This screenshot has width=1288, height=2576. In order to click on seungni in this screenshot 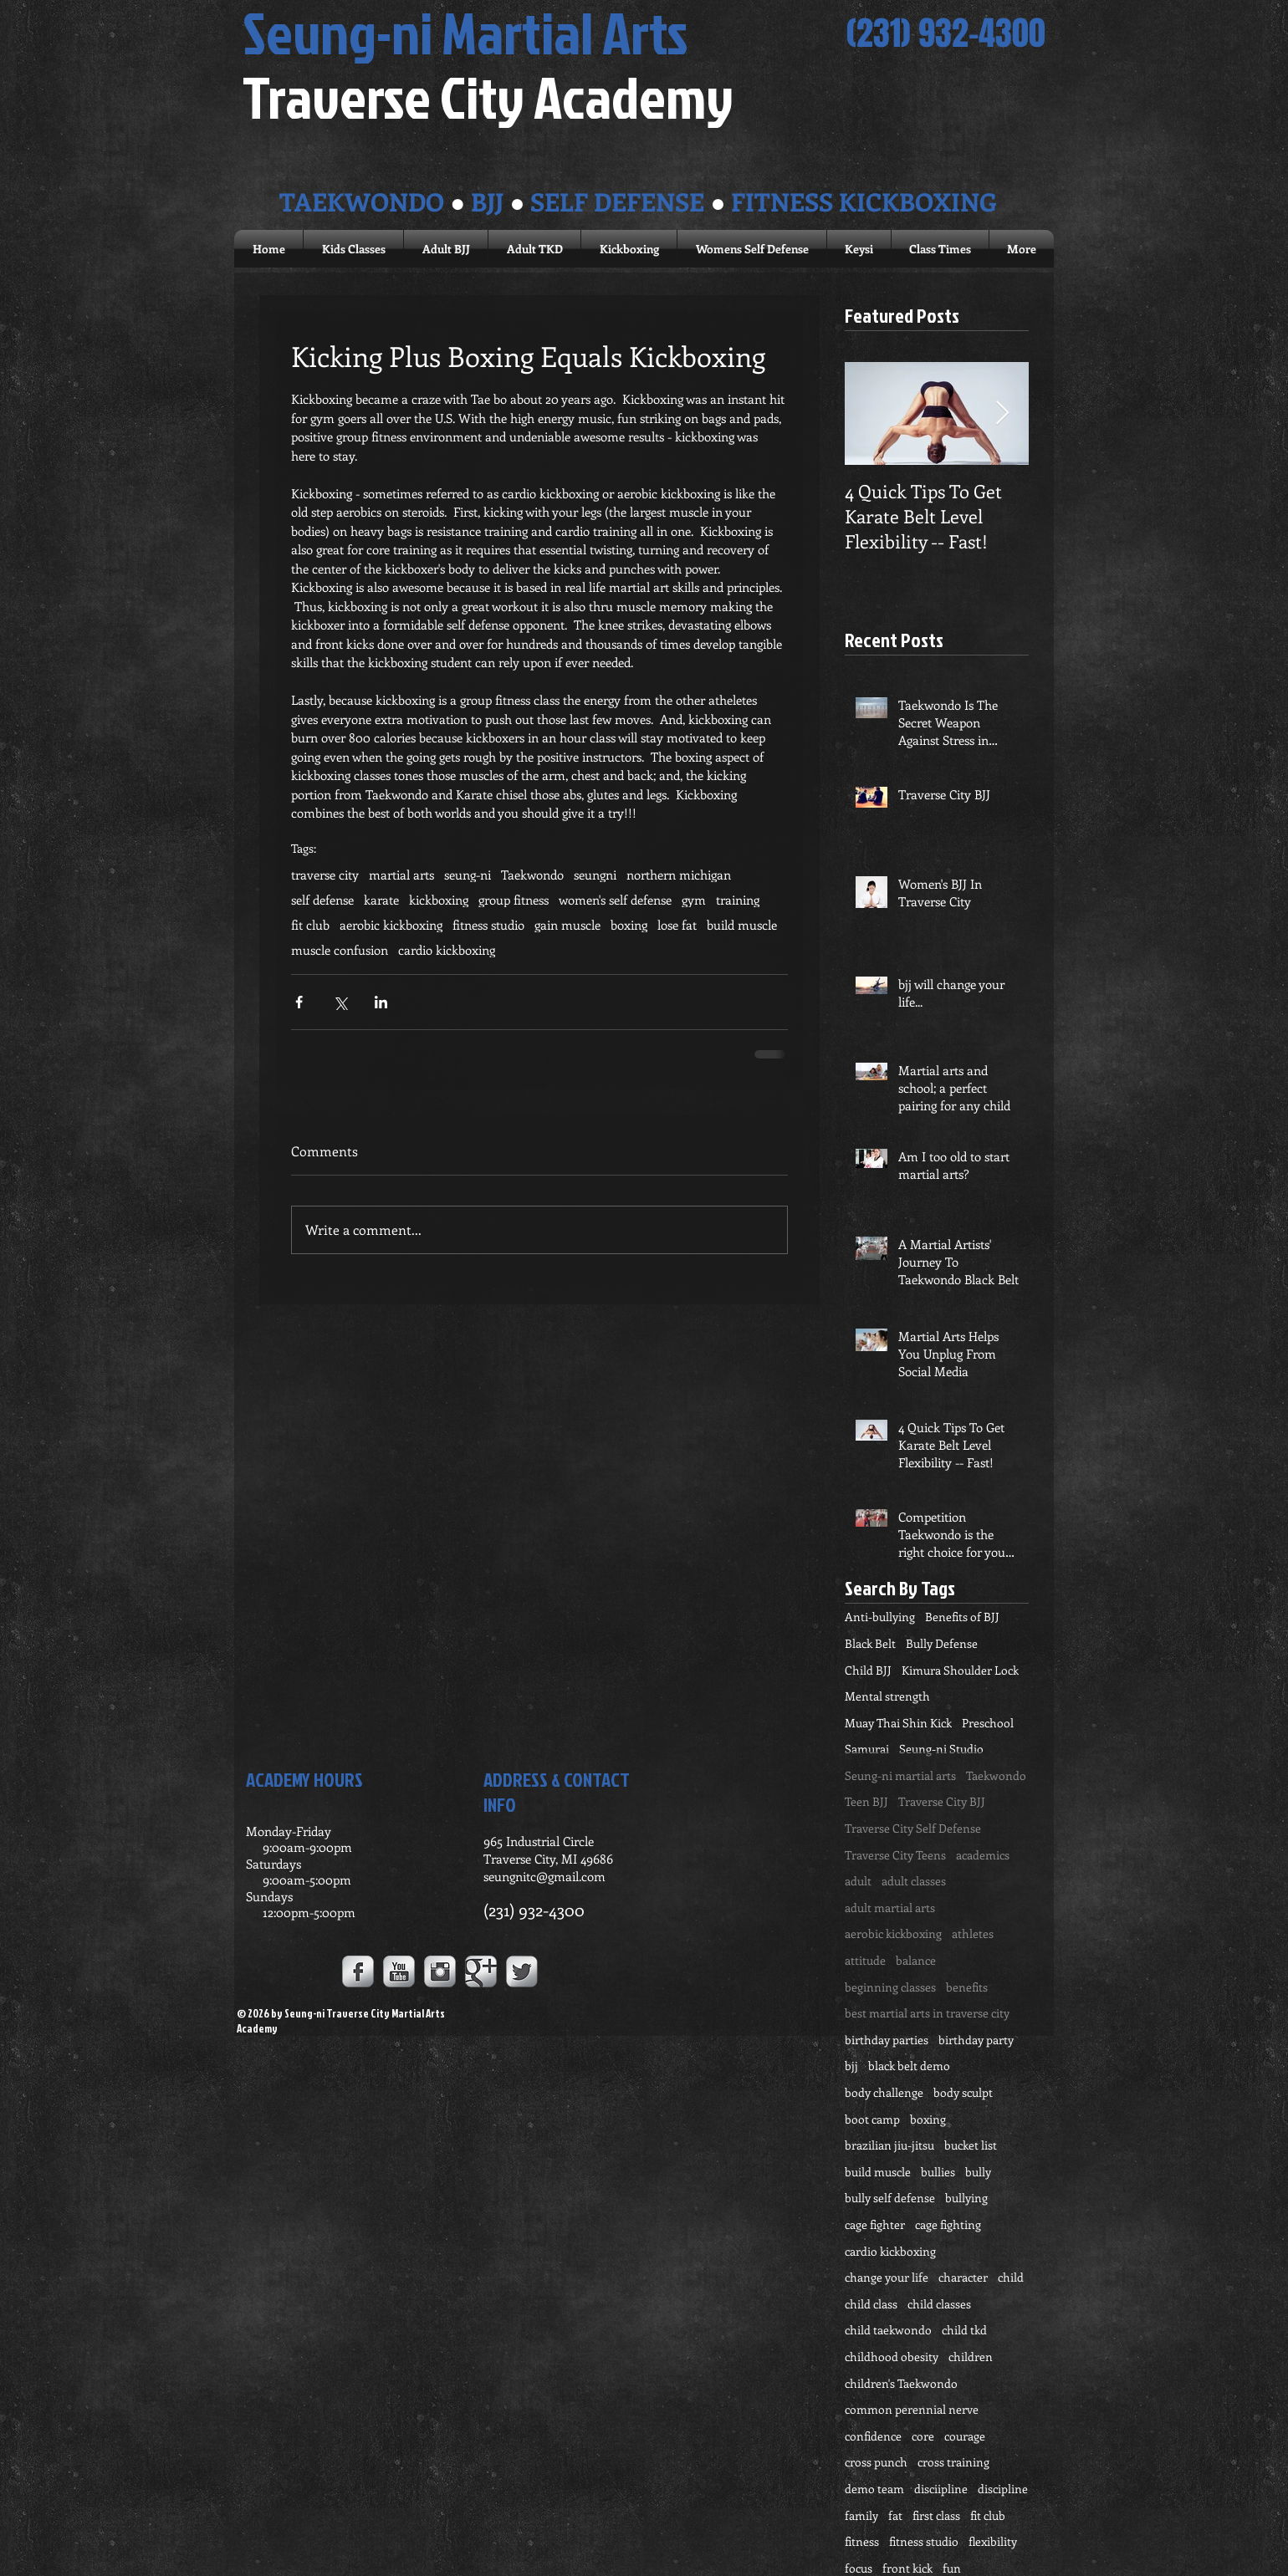, I will do `click(595, 874)`.